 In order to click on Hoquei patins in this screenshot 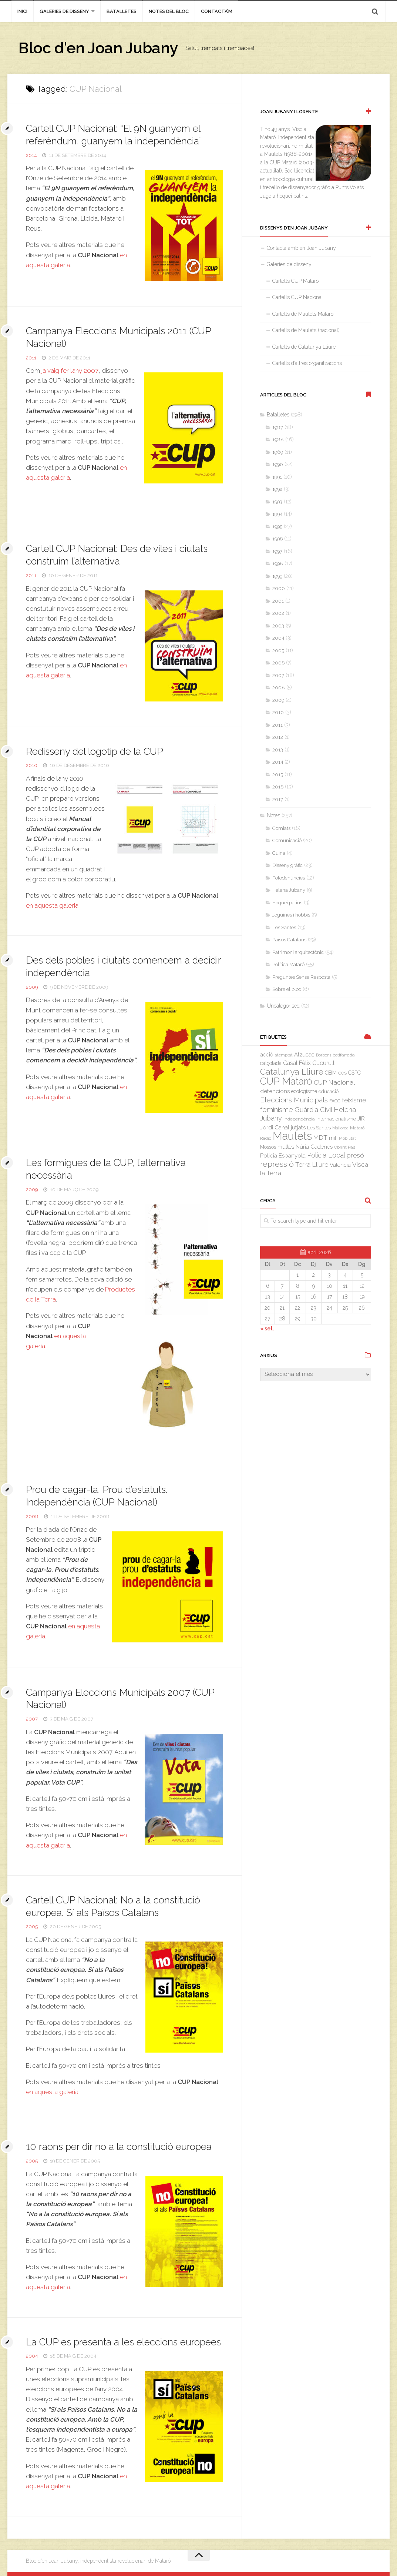, I will do `click(287, 902)`.